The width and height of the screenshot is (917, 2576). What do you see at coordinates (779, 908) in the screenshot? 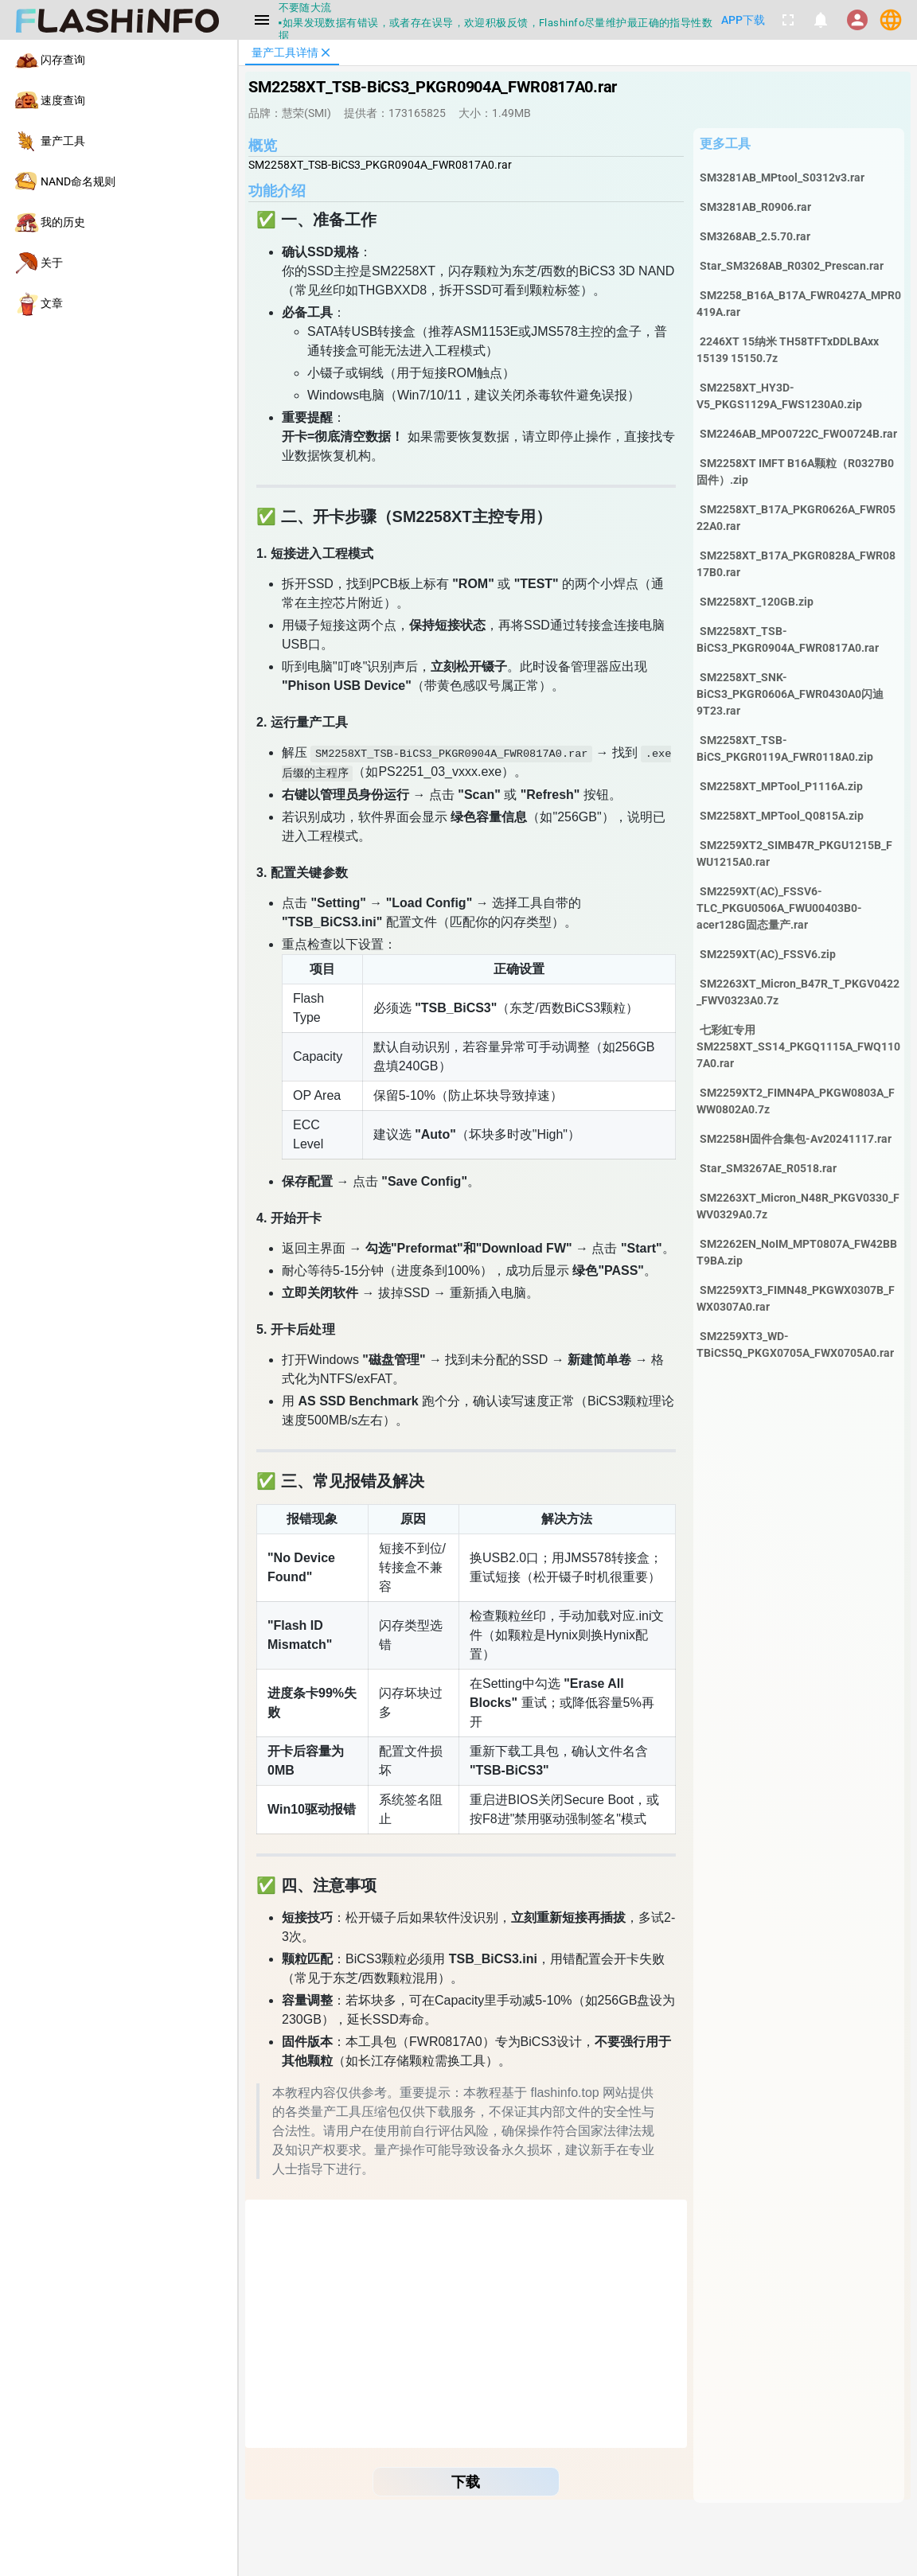
I see `SM2259XT(AC)_FSSV6-TLC_PKGU0506A_FWU00403B0-acer128G固态量产.rar` at bounding box center [779, 908].